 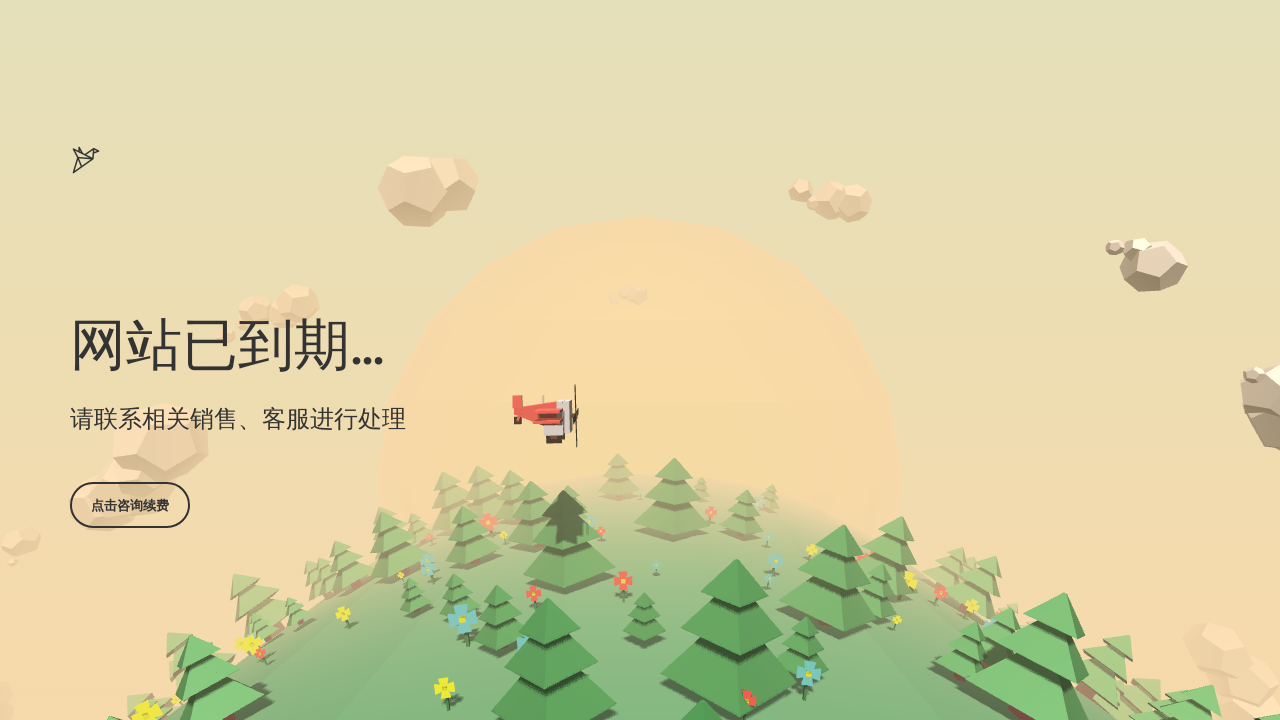 What do you see at coordinates (130, 505) in the screenshot?
I see `点击咨询续费` at bounding box center [130, 505].